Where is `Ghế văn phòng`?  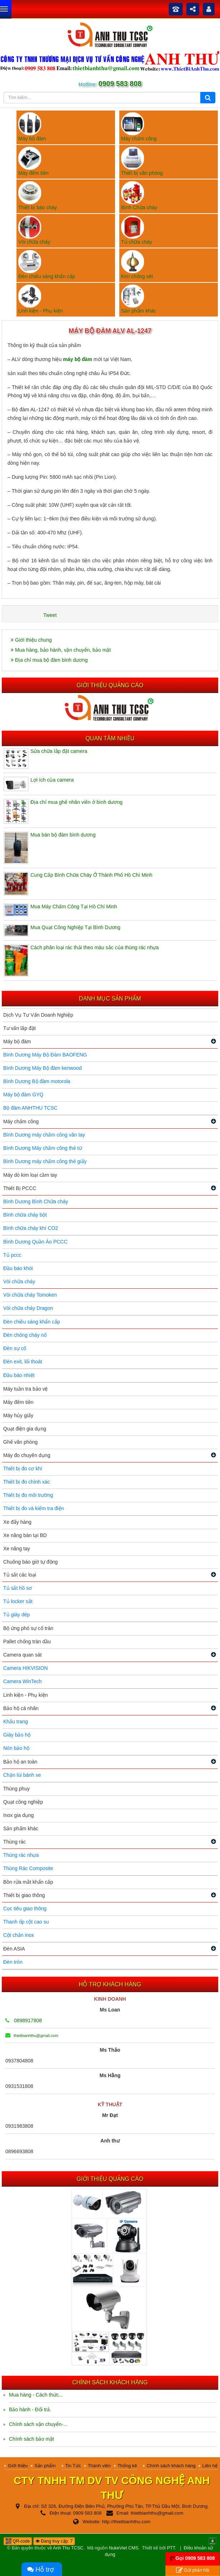 Ghế văn phòng is located at coordinates (20, 1442).